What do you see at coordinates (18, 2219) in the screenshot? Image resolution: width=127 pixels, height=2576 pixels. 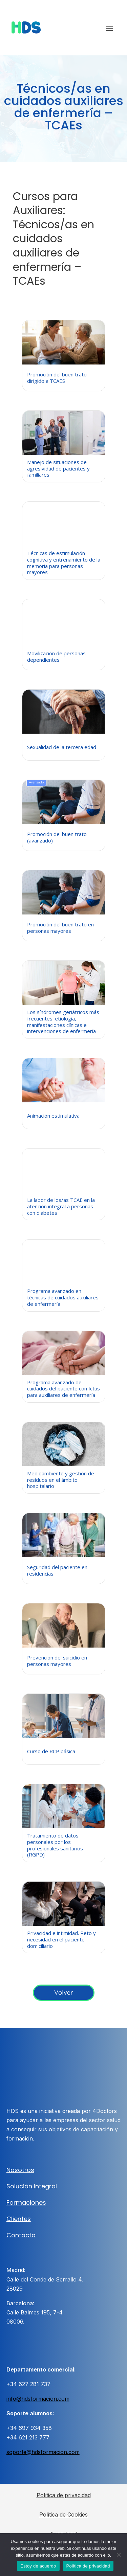 I see `Clientes` at bounding box center [18, 2219].